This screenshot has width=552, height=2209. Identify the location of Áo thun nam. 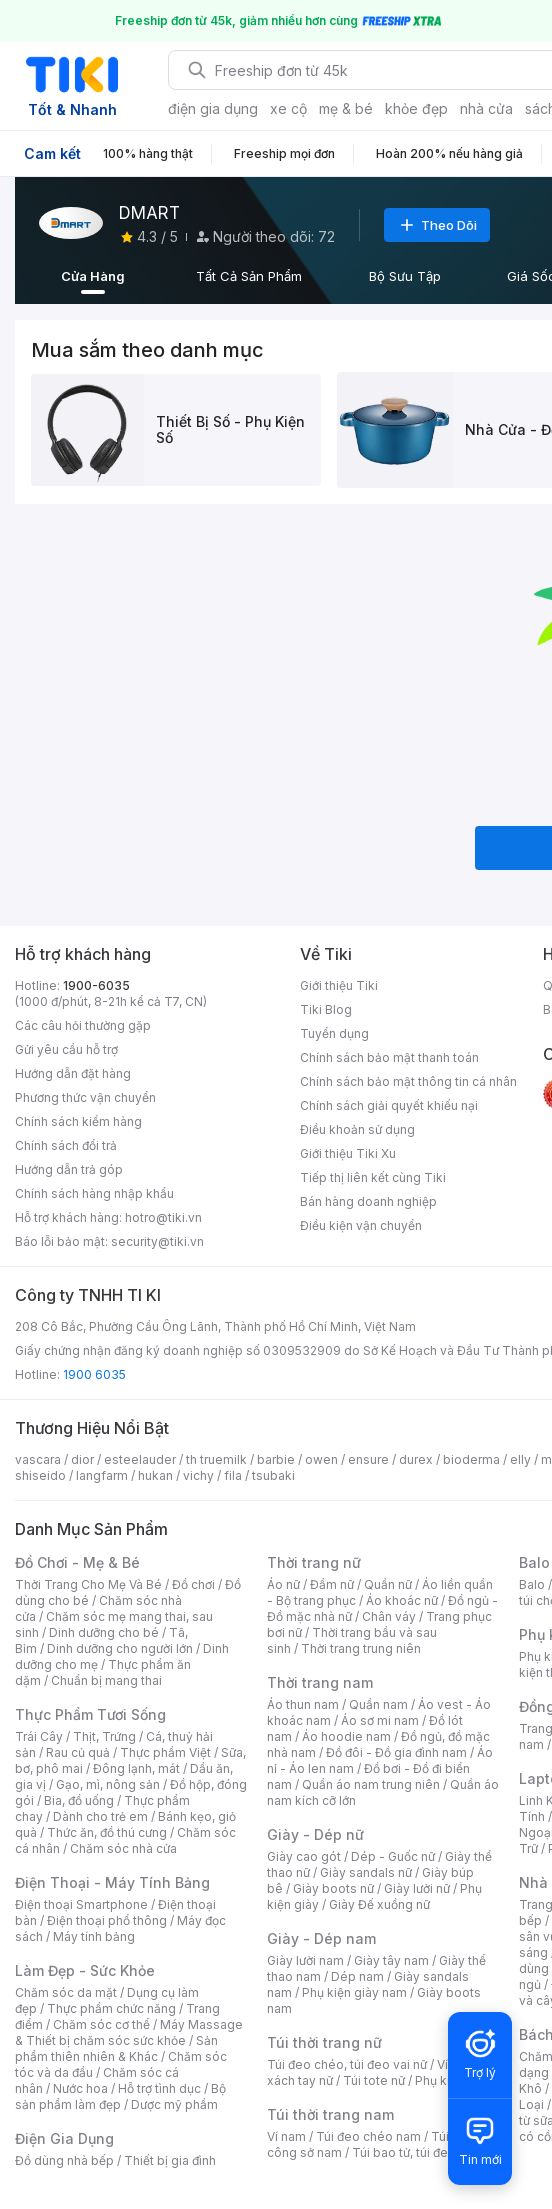
(303, 1704).